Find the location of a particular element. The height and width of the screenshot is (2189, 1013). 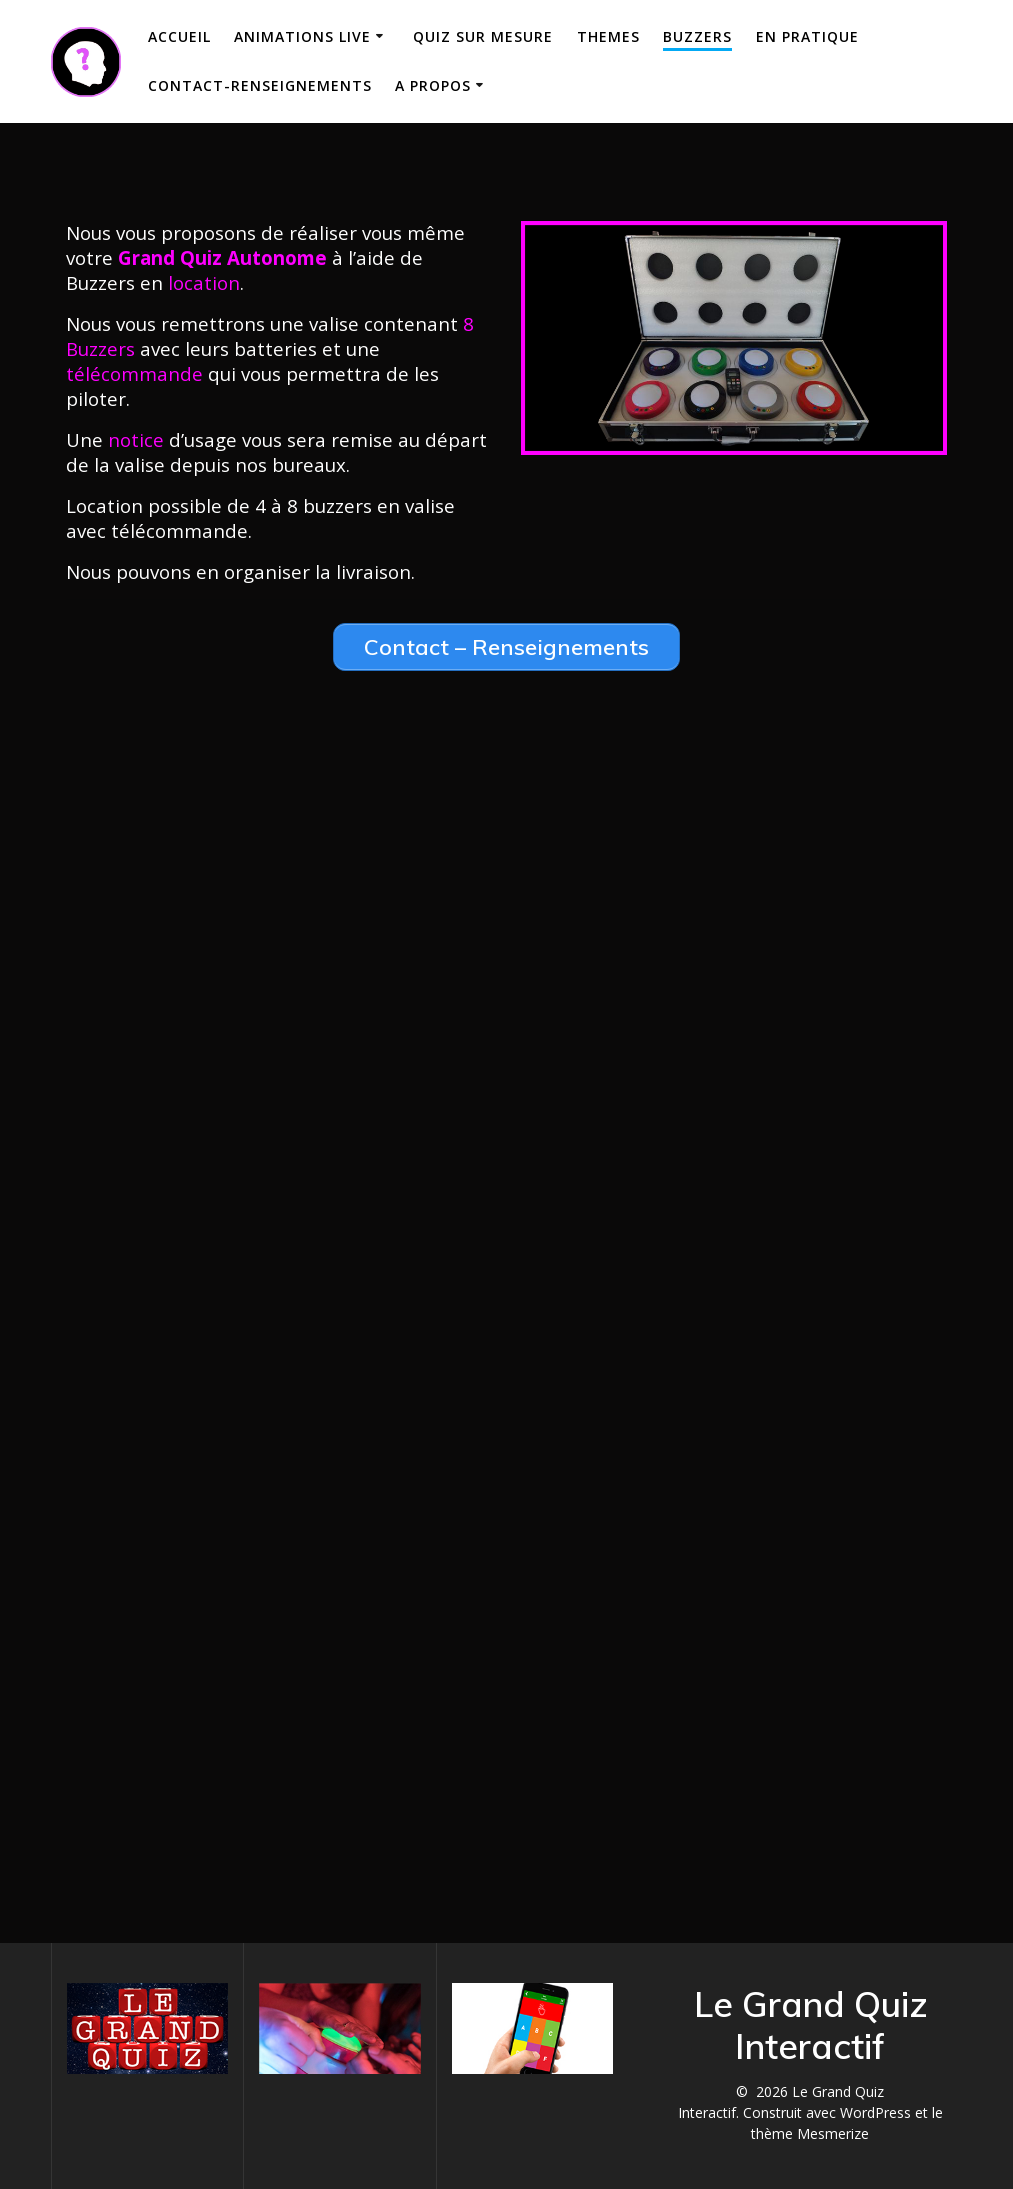

A propos is located at coordinates (433, 85).